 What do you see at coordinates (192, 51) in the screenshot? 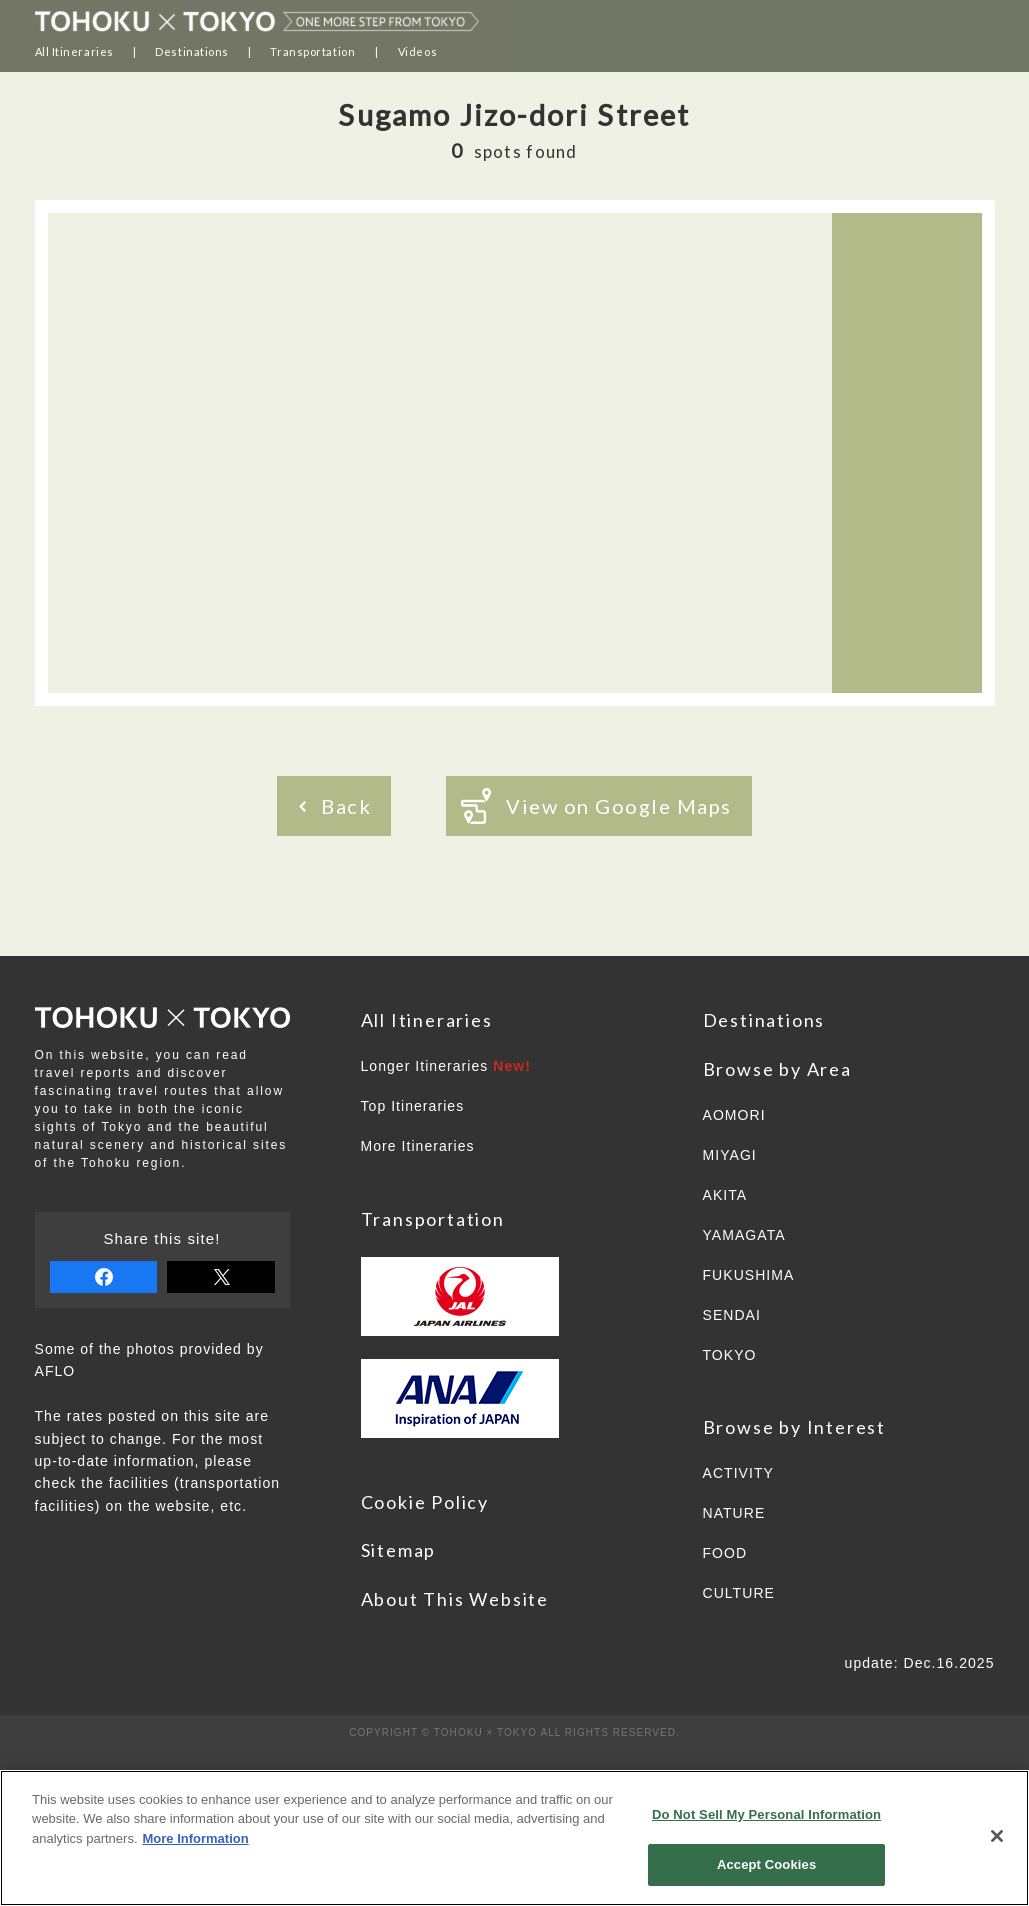
I see `Destinations` at bounding box center [192, 51].